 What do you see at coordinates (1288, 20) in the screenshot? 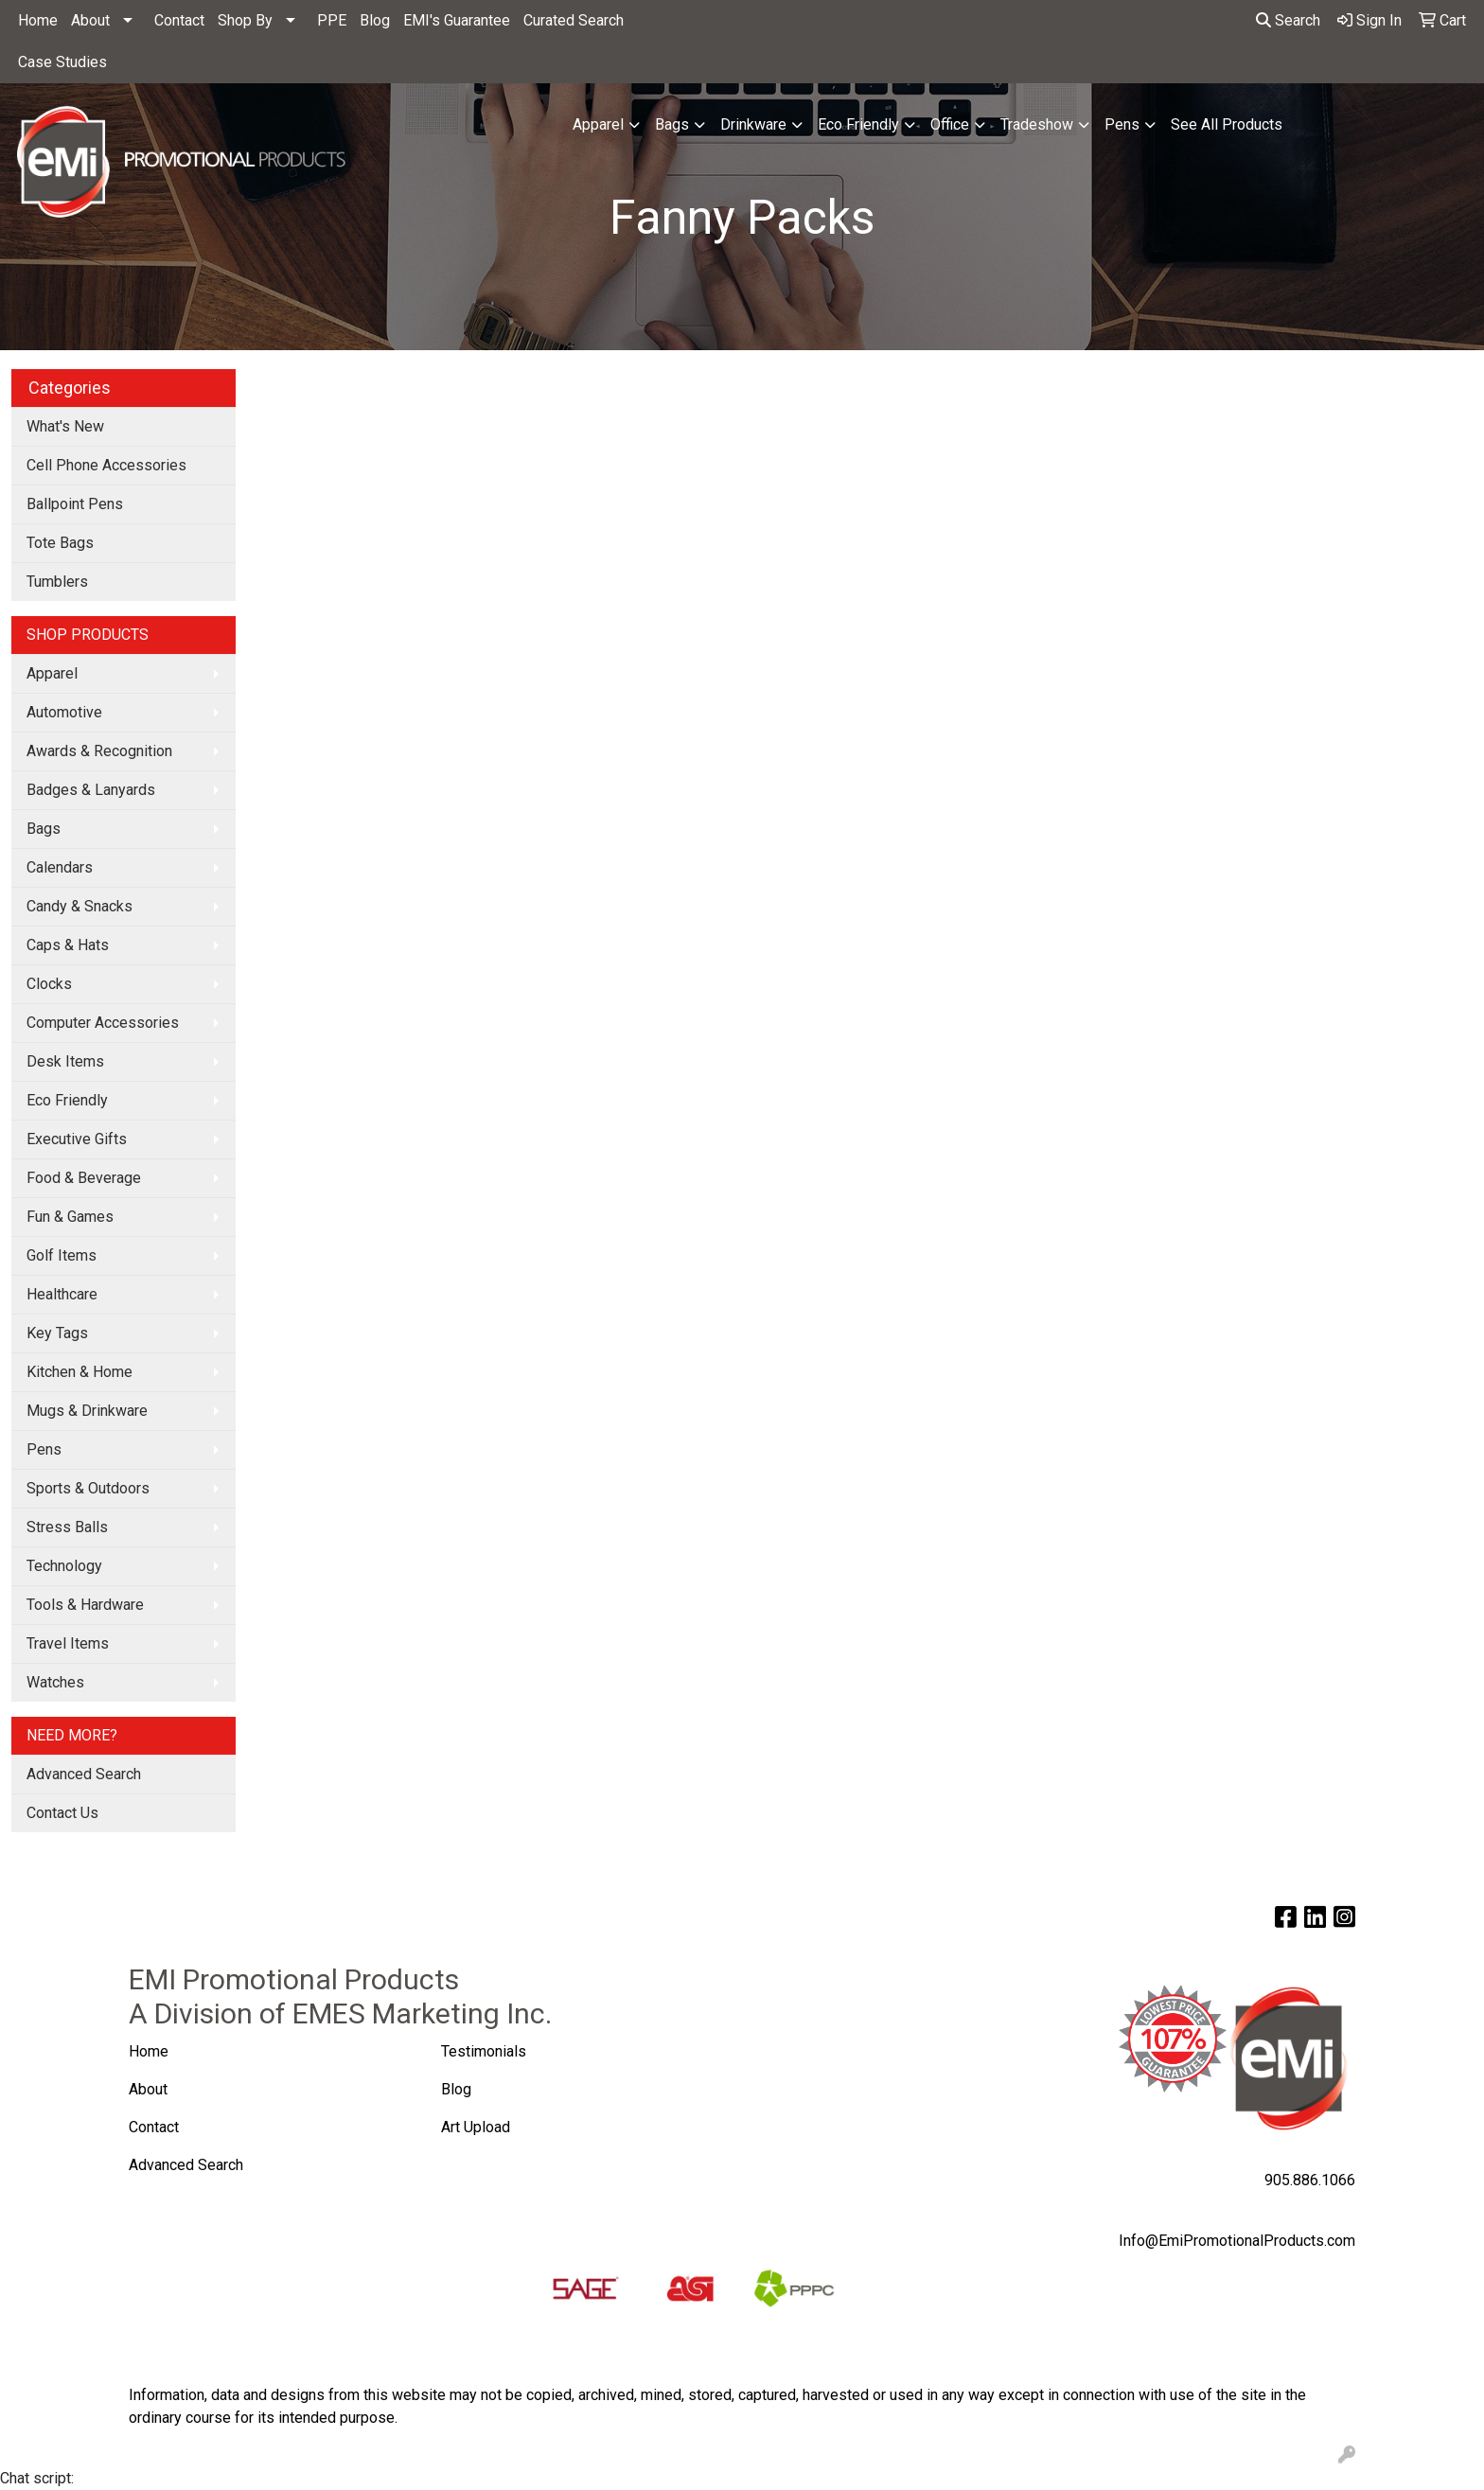
I see `Search` at bounding box center [1288, 20].